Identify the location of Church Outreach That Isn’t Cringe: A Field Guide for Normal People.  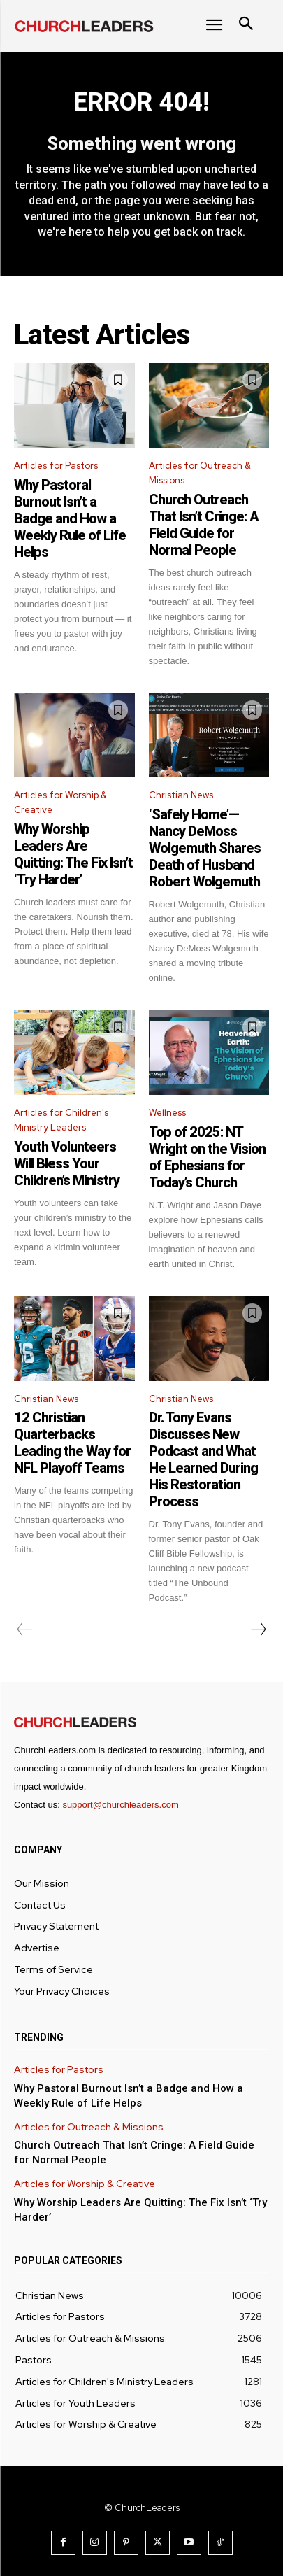
(204, 524).